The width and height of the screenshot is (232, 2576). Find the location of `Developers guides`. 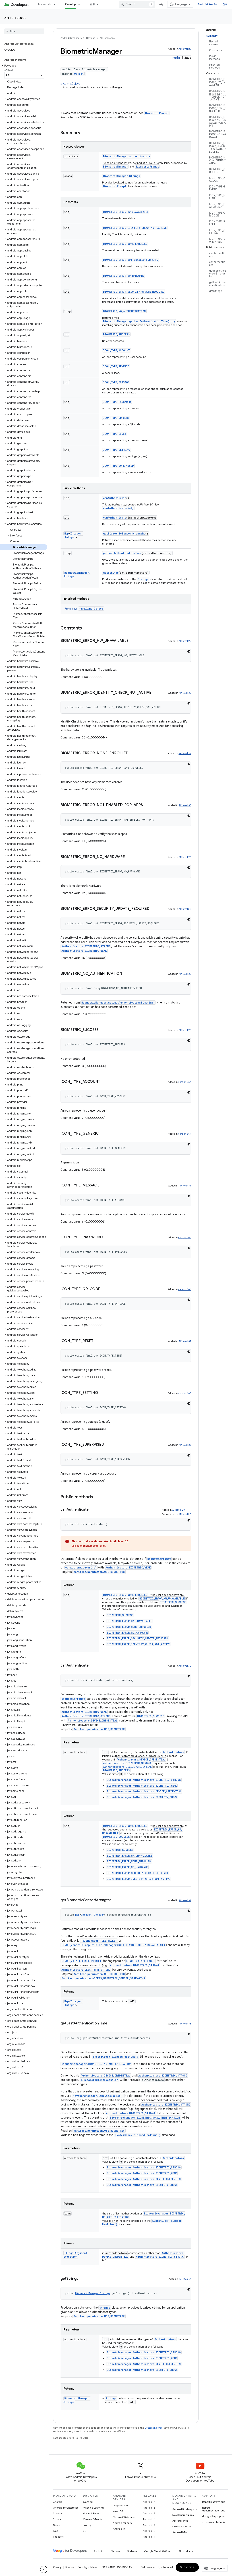

Developers guides is located at coordinates (183, 2515).